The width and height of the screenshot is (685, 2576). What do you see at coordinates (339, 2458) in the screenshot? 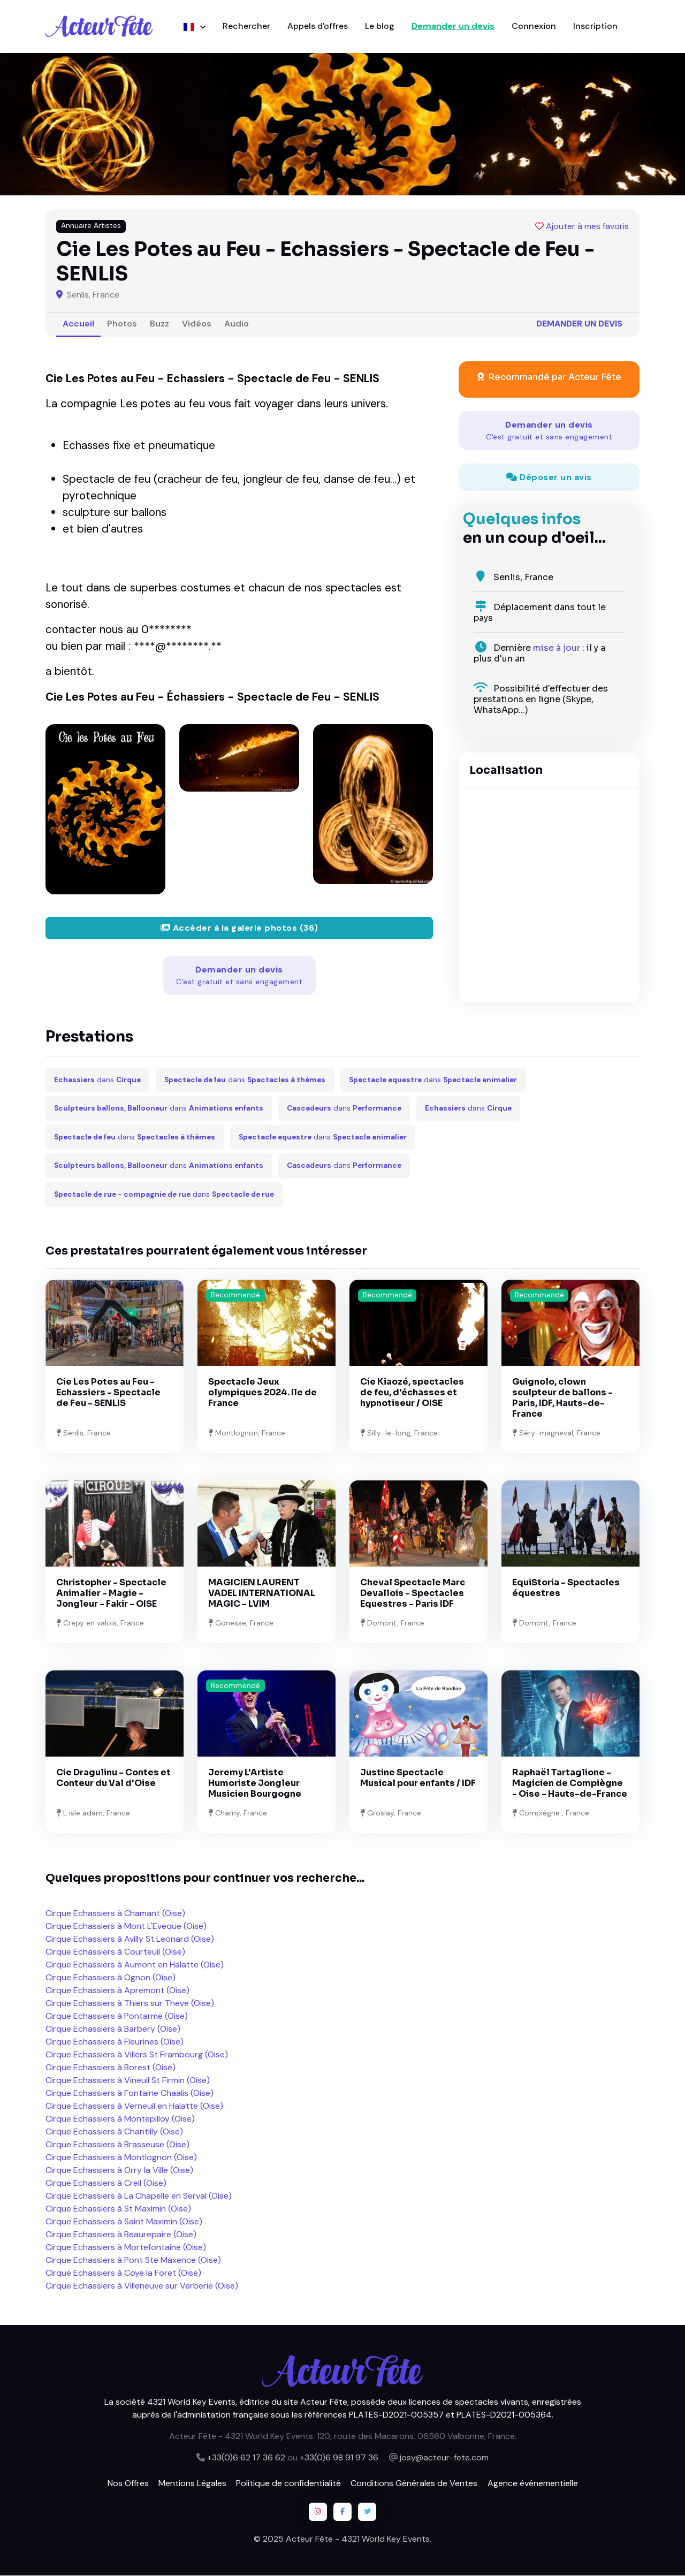
I see `+33(0)6 98 91 97 36` at bounding box center [339, 2458].